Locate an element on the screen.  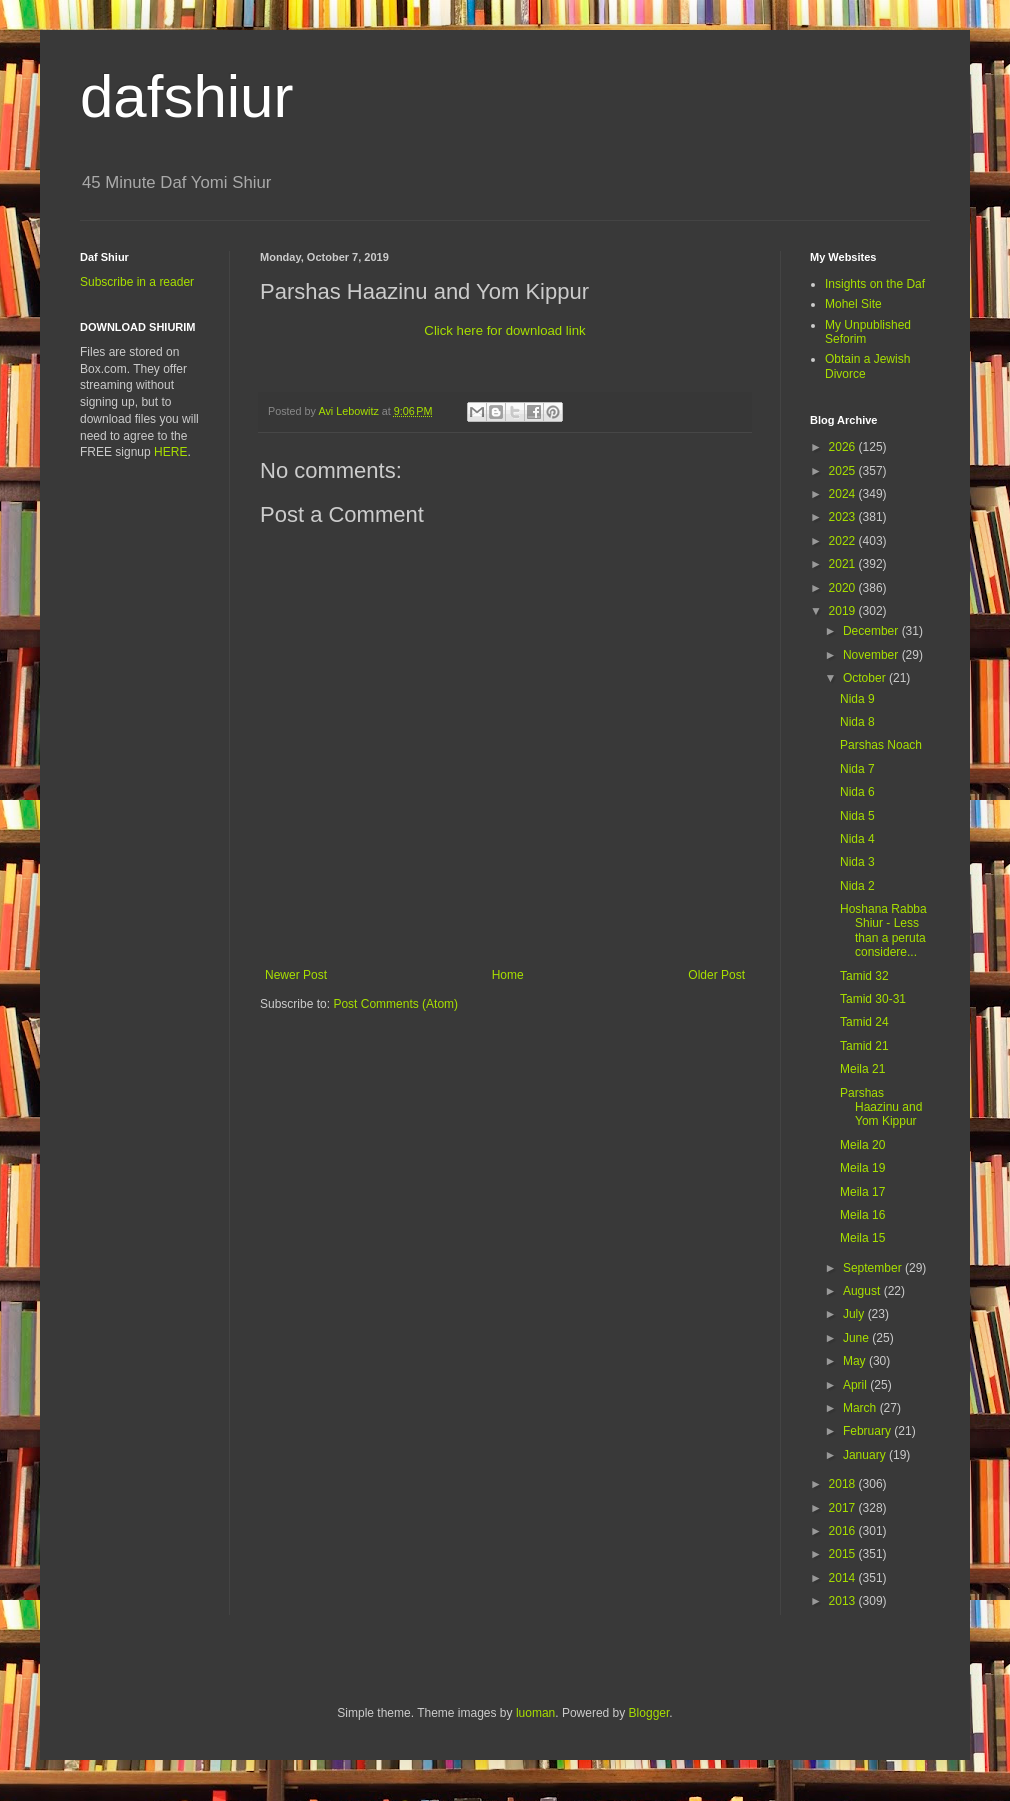
Meila 19 is located at coordinates (862, 1168).